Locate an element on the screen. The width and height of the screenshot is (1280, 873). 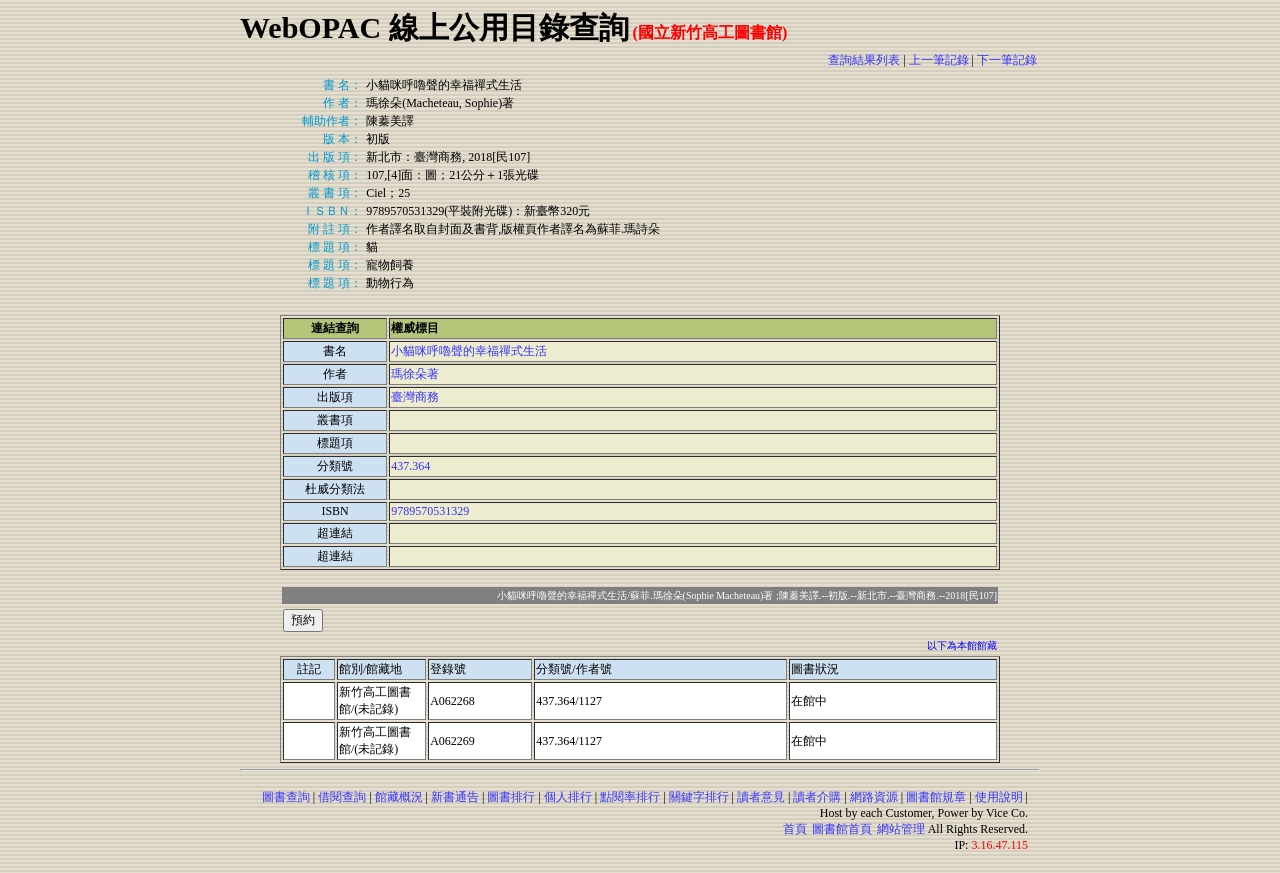
使用說明 is located at coordinates (999, 797).